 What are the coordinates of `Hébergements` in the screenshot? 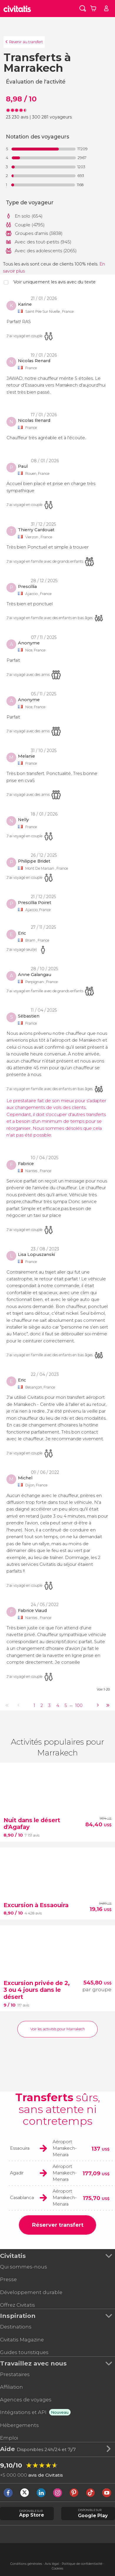 It's located at (19, 2425).